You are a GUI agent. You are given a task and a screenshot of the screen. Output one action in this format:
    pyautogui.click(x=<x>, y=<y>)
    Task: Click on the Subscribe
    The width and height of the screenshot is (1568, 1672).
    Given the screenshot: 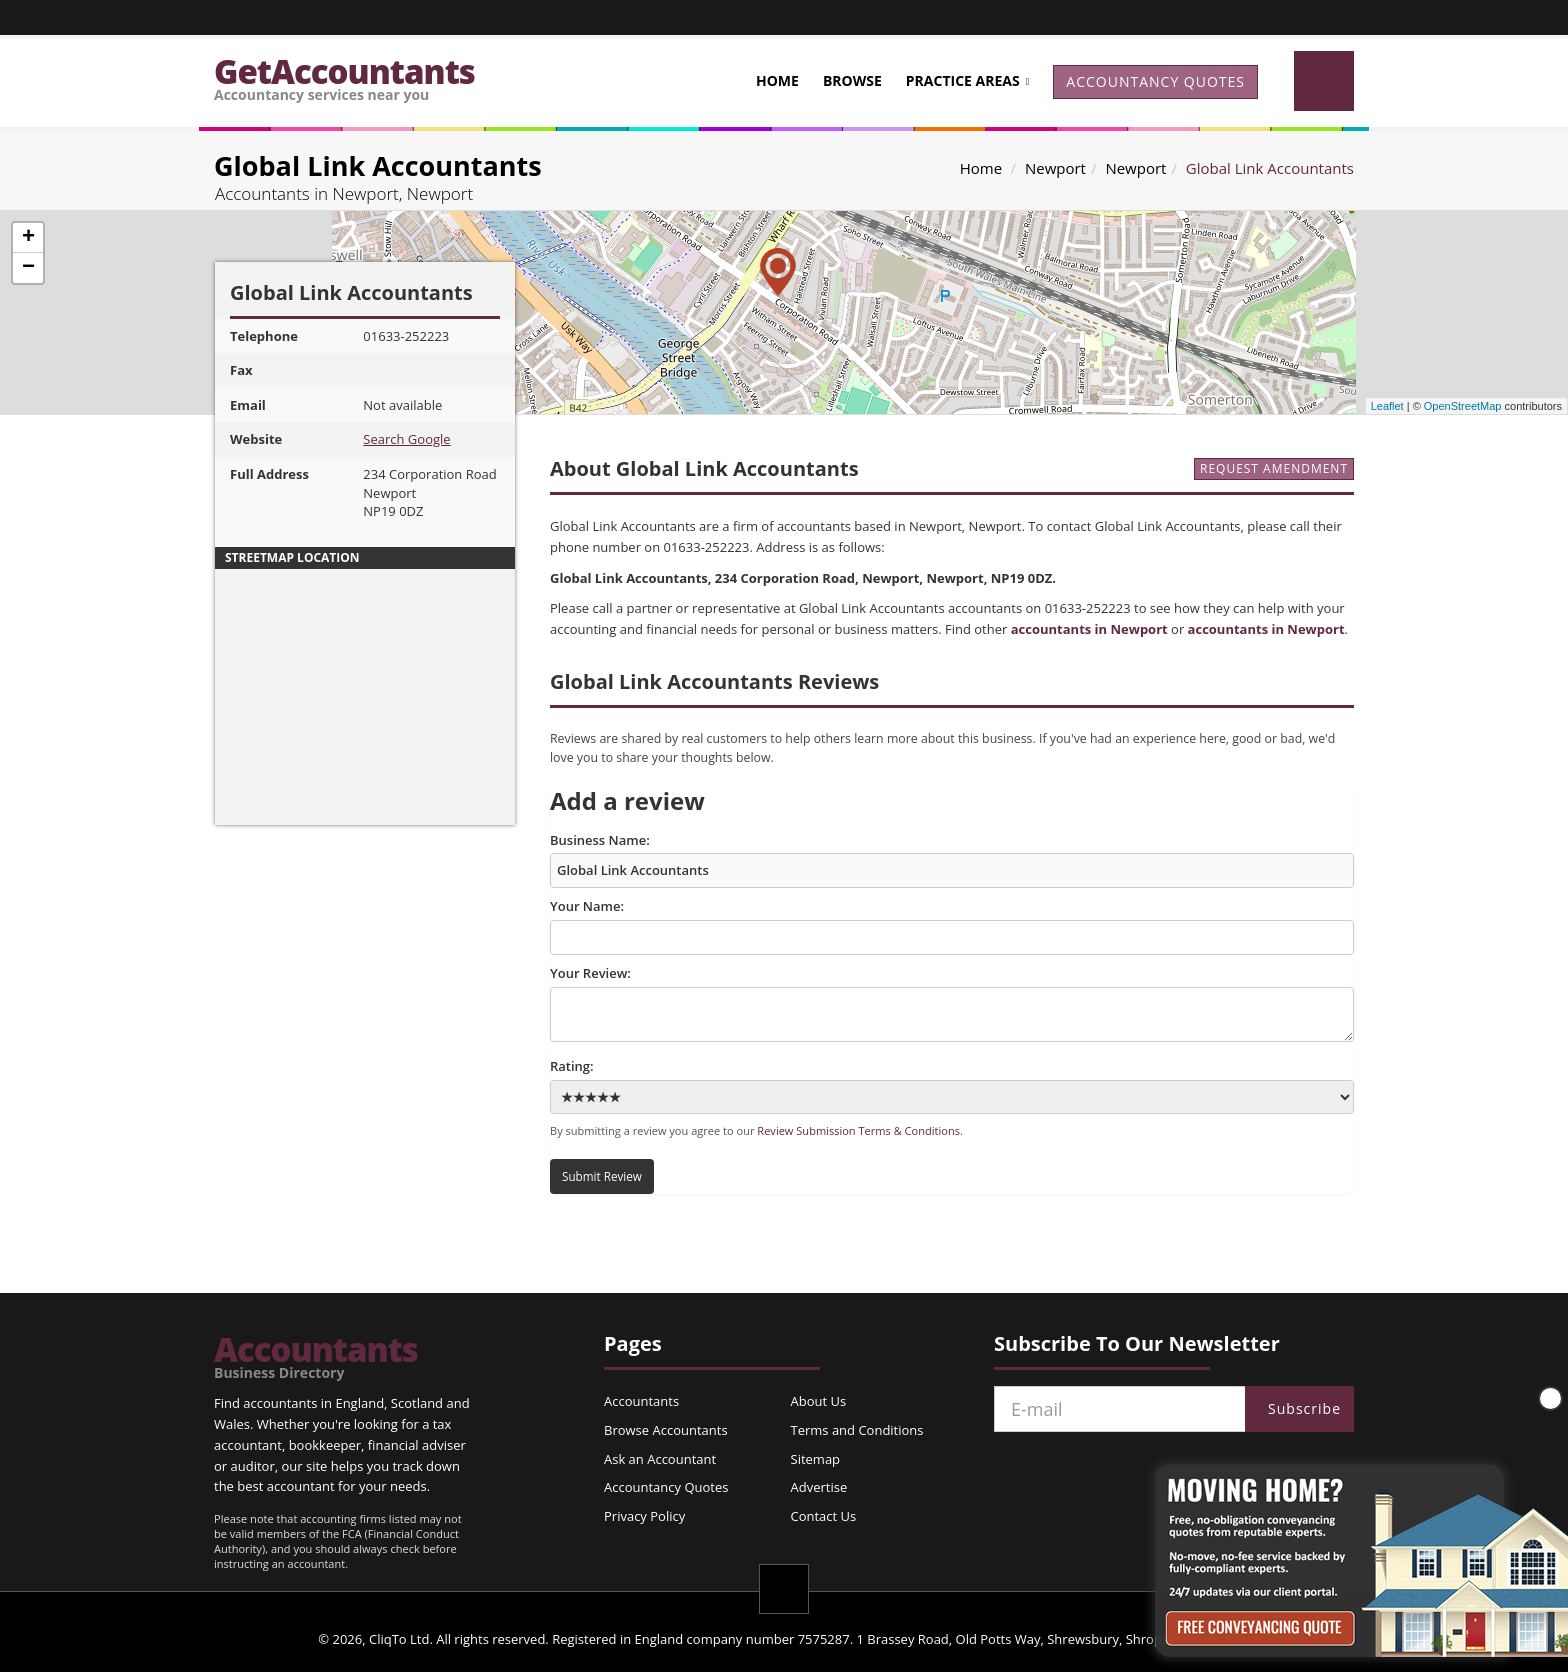 What is the action you would take?
    pyautogui.click(x=1304, y=1408)
    